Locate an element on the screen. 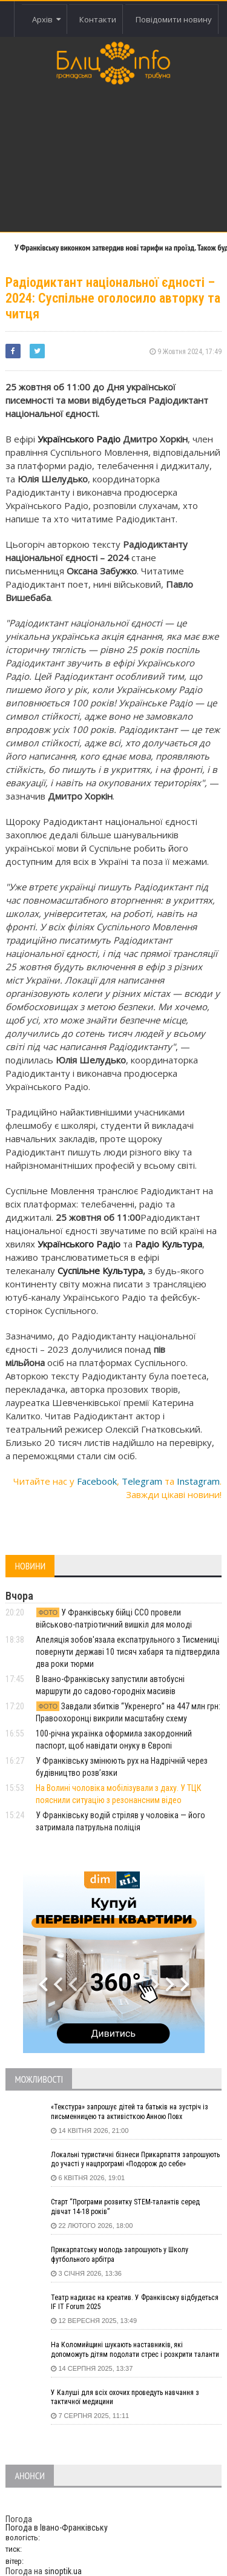 This screenshot has height=2576, width=227. На Коломийщині шукають наставників, які допоможуть дітям подолати стрес і розкрити таланти is located at coordinates (135, 2350).